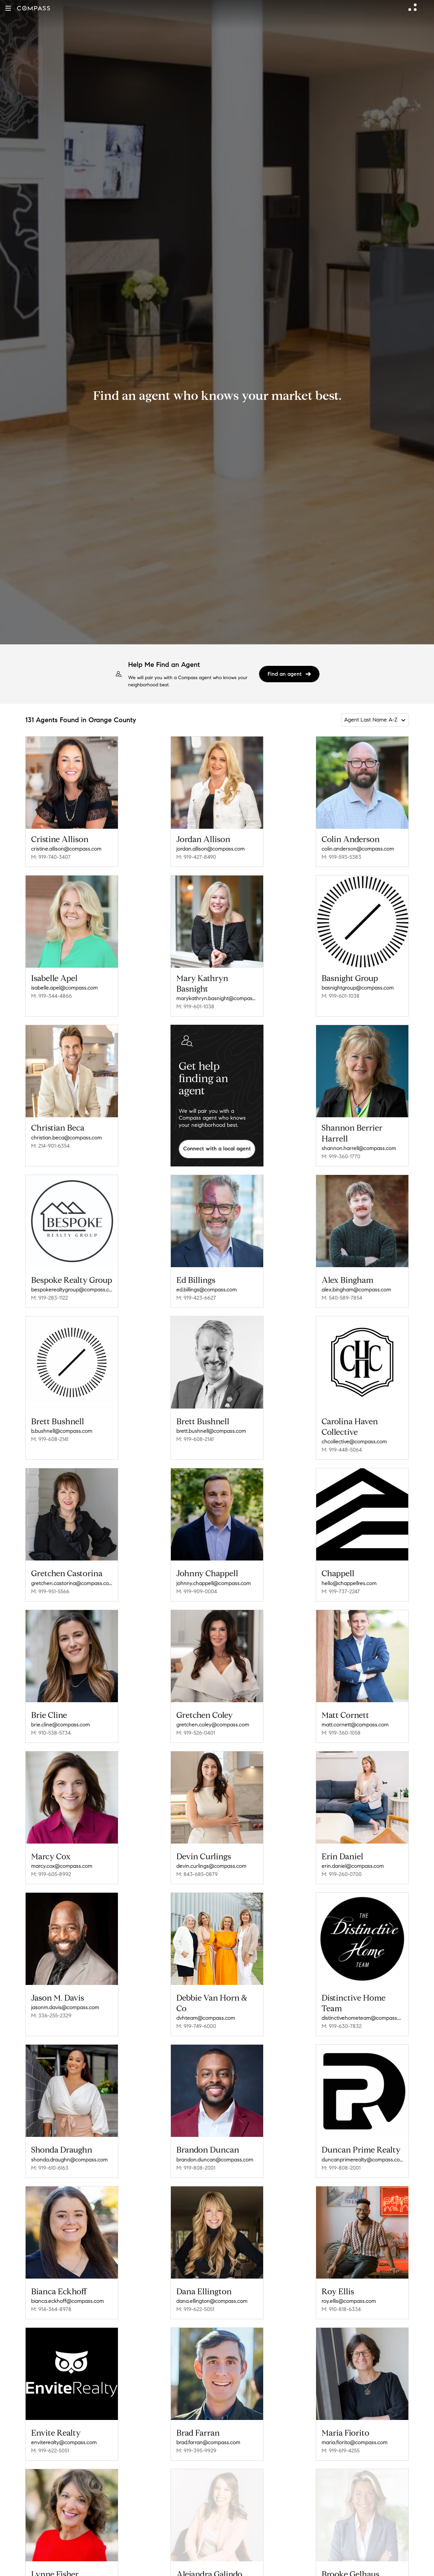 The height and width of the screenshot is (2576, 434). I want to click on devin.curlings@compass.com, so click(211, 1854).